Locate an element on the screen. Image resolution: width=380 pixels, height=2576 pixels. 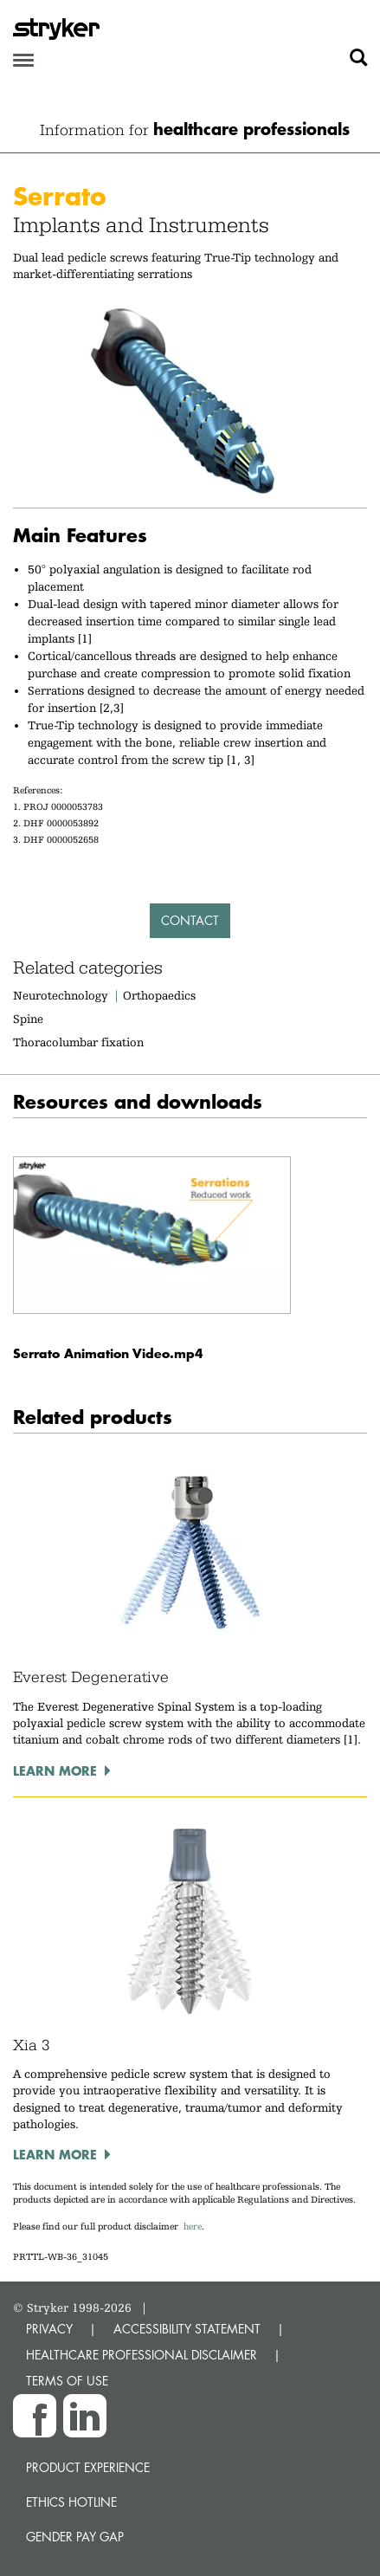
Contact is located at coordinates (190, 920).